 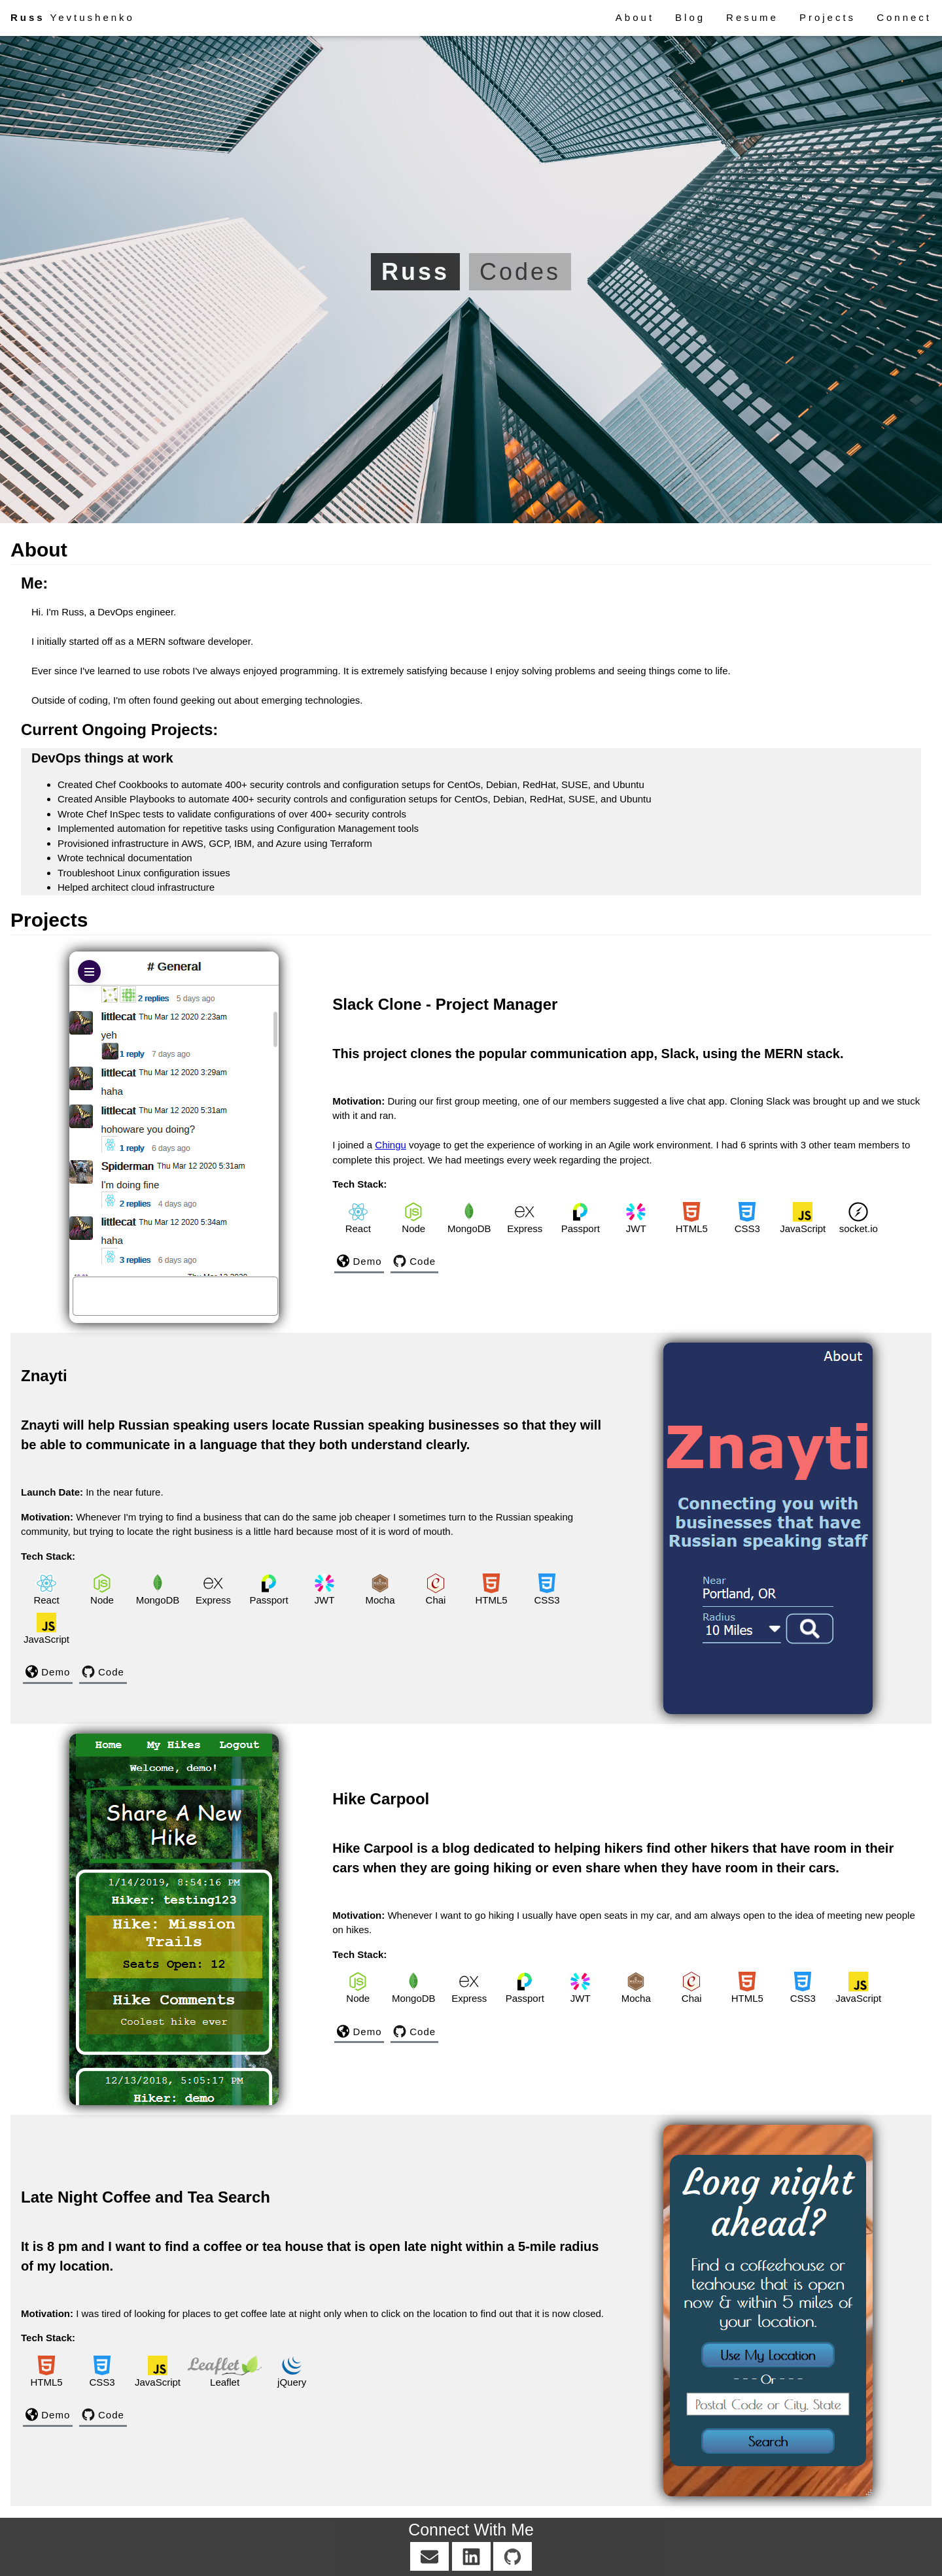 What do you see at coordinates (119, 729) in the screenshot?
I see `Current Ongoing Projects:` at bounding box center [119, 729].